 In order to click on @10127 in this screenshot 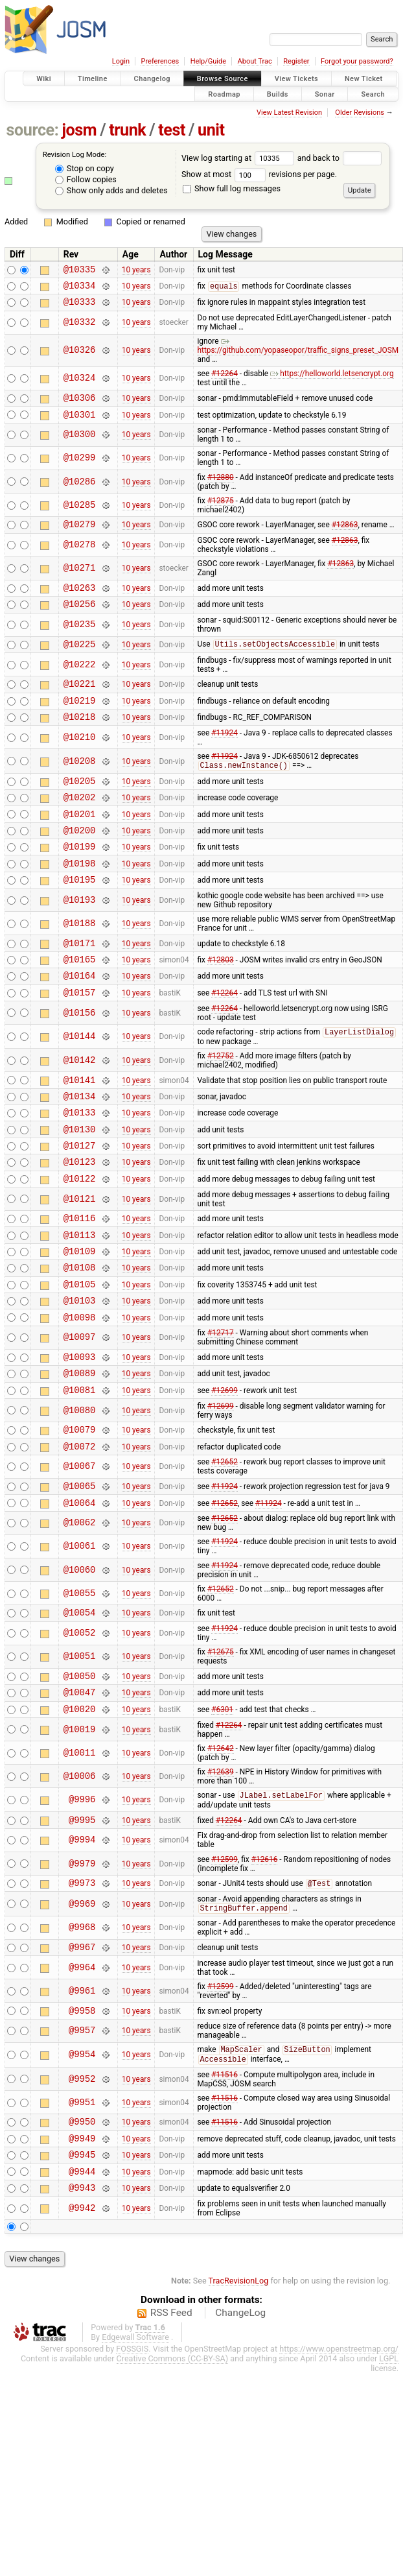, I will do `click(79, 1201)`.